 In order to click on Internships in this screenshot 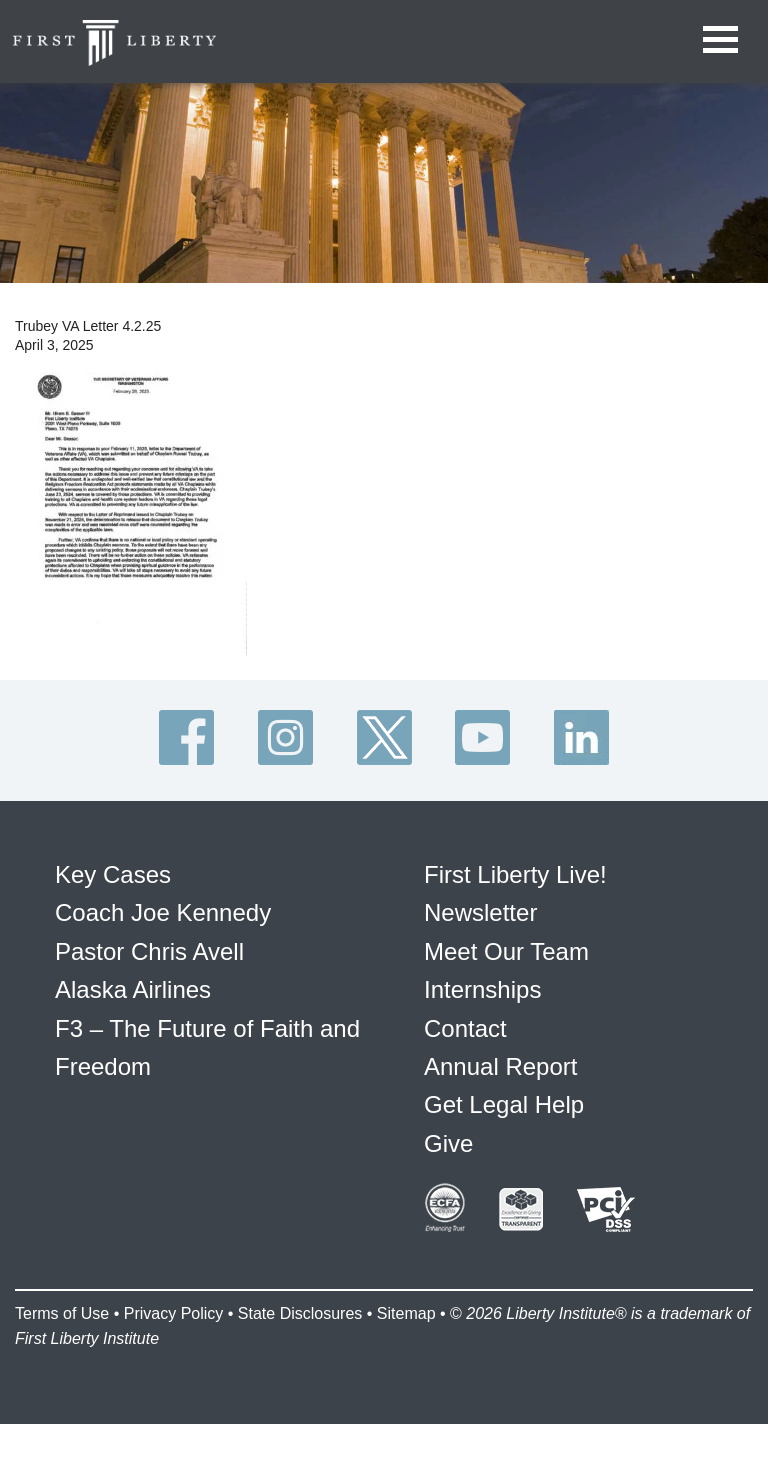, I will do `click(482, 989)`.